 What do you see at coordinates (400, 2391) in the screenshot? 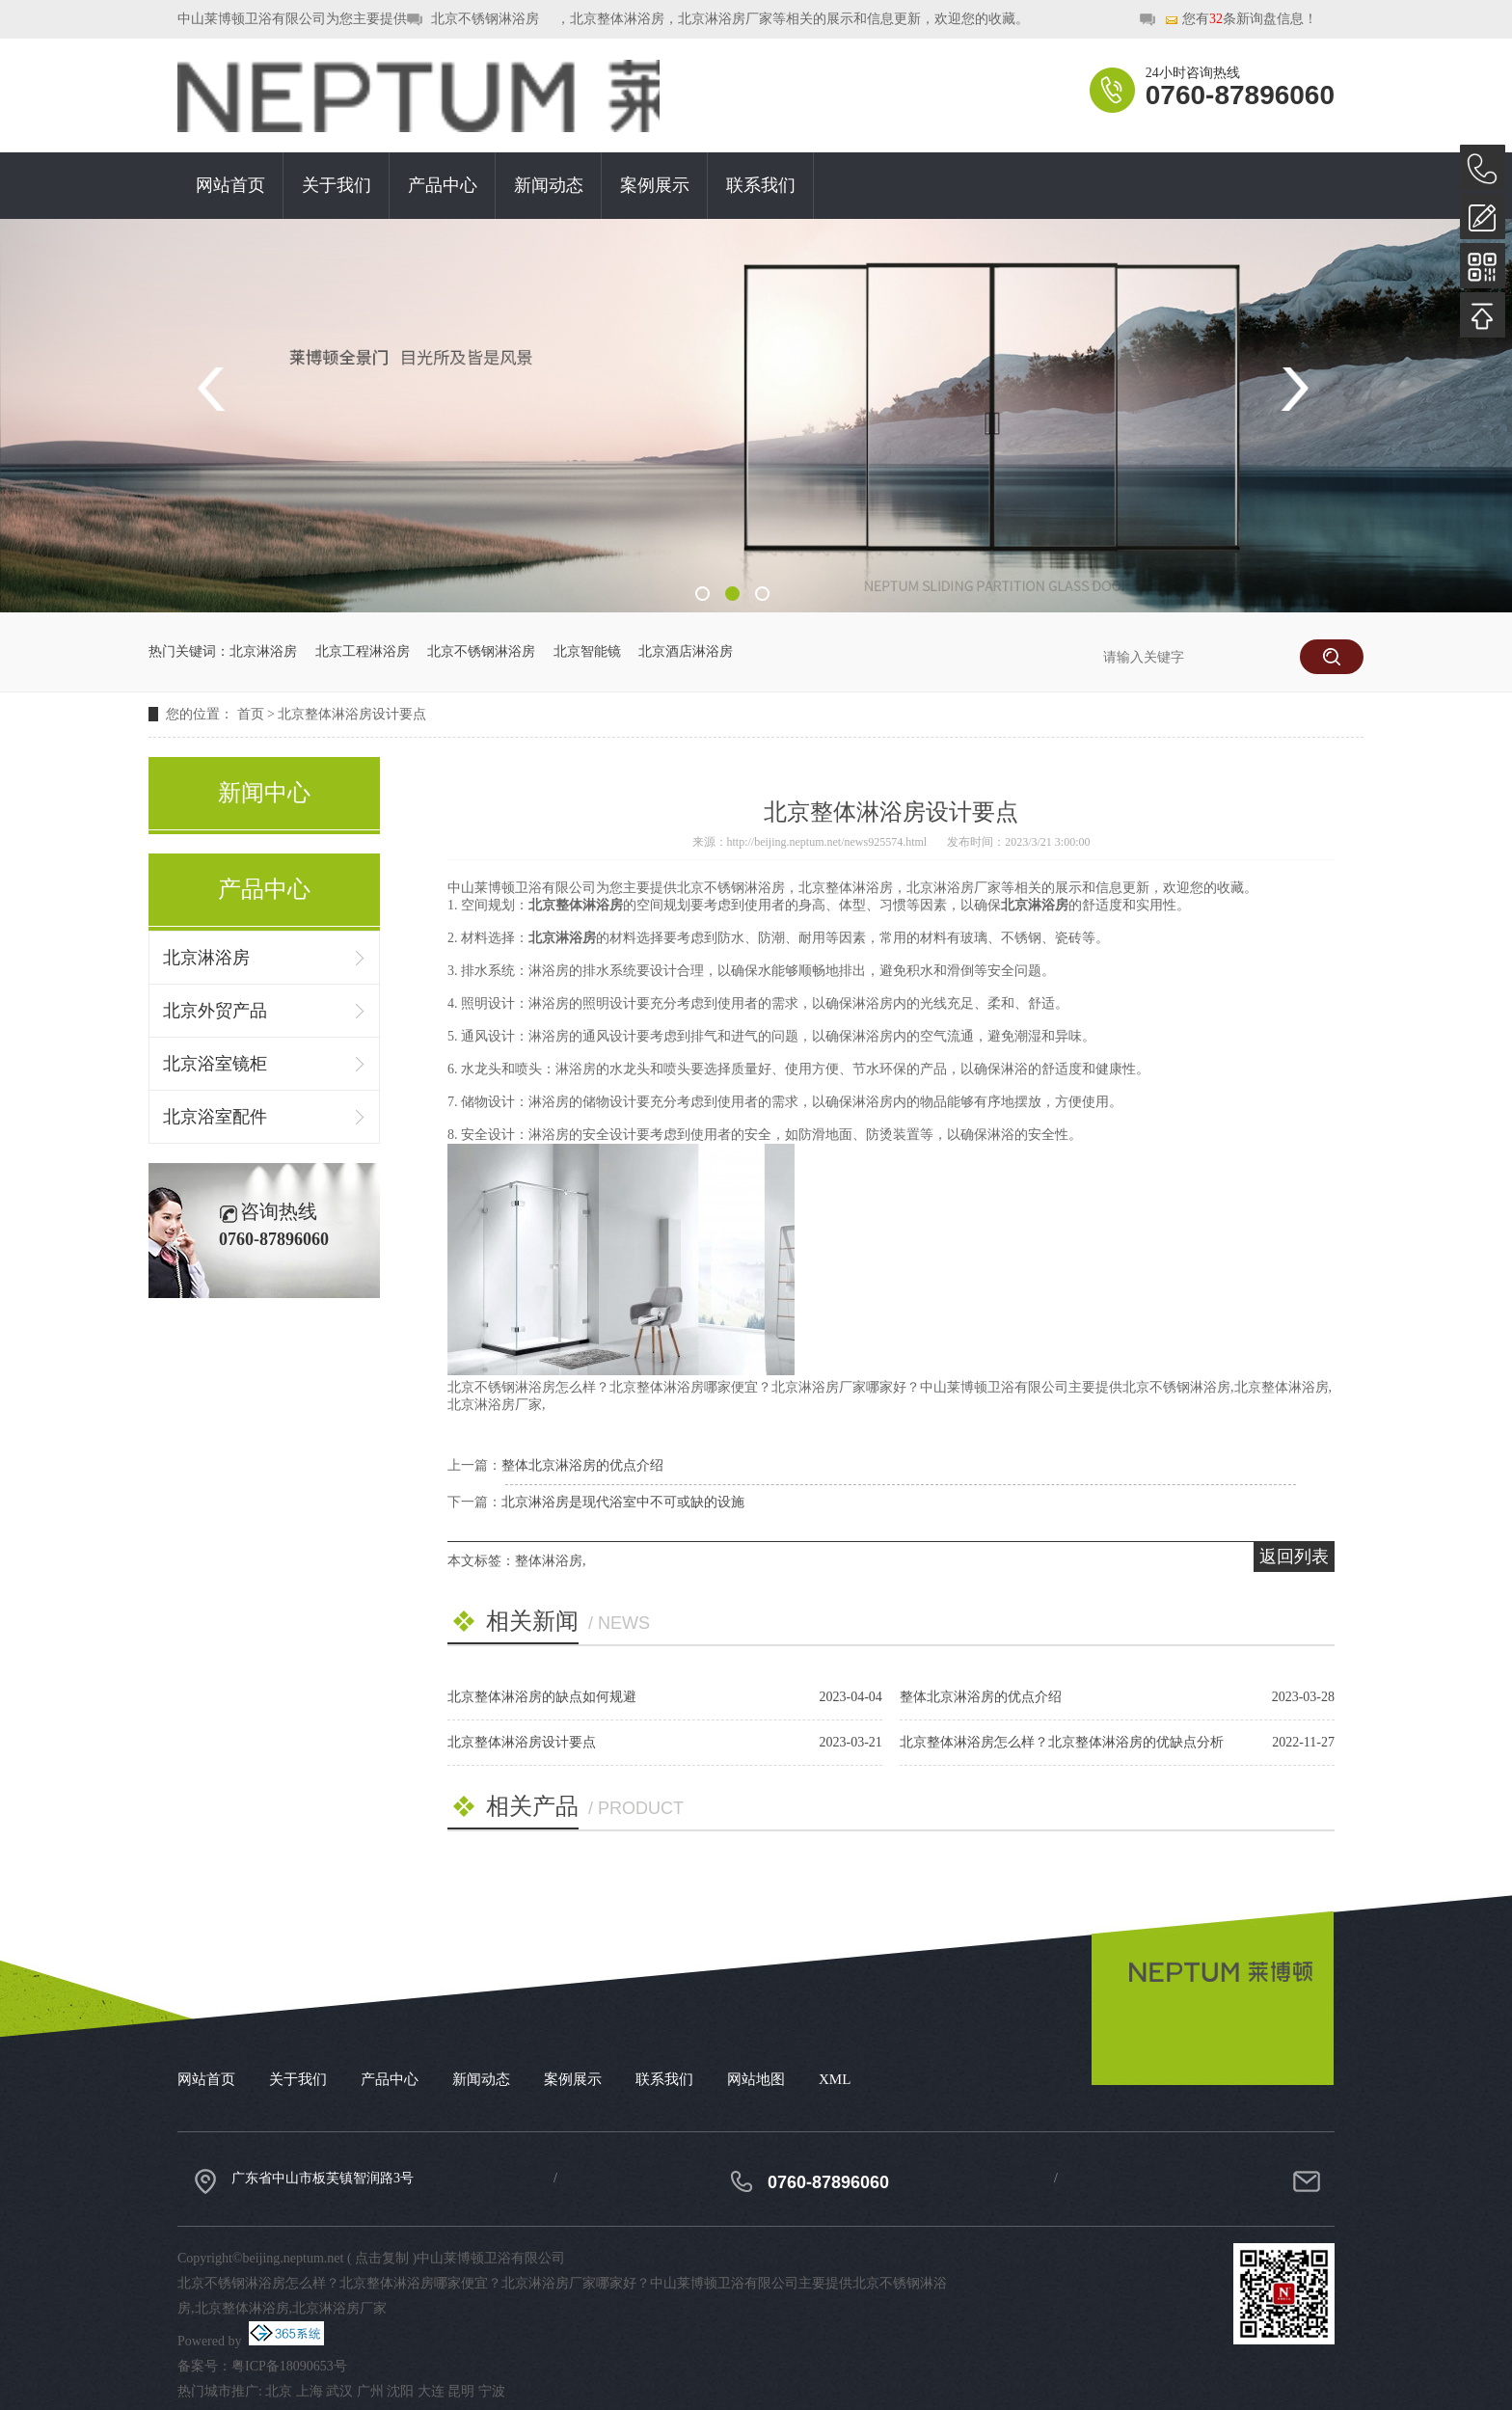
I see `沈阳` at bounding box center [400, 2391].